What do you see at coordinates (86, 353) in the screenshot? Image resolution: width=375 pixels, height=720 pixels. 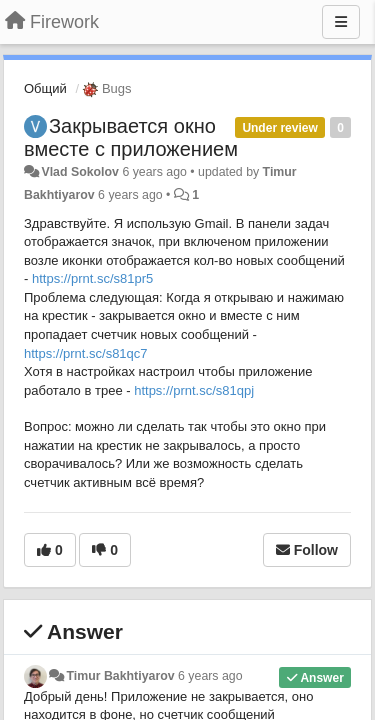 I see `https://prnt.sc/s81qc7` at bounding box center [86, 353].